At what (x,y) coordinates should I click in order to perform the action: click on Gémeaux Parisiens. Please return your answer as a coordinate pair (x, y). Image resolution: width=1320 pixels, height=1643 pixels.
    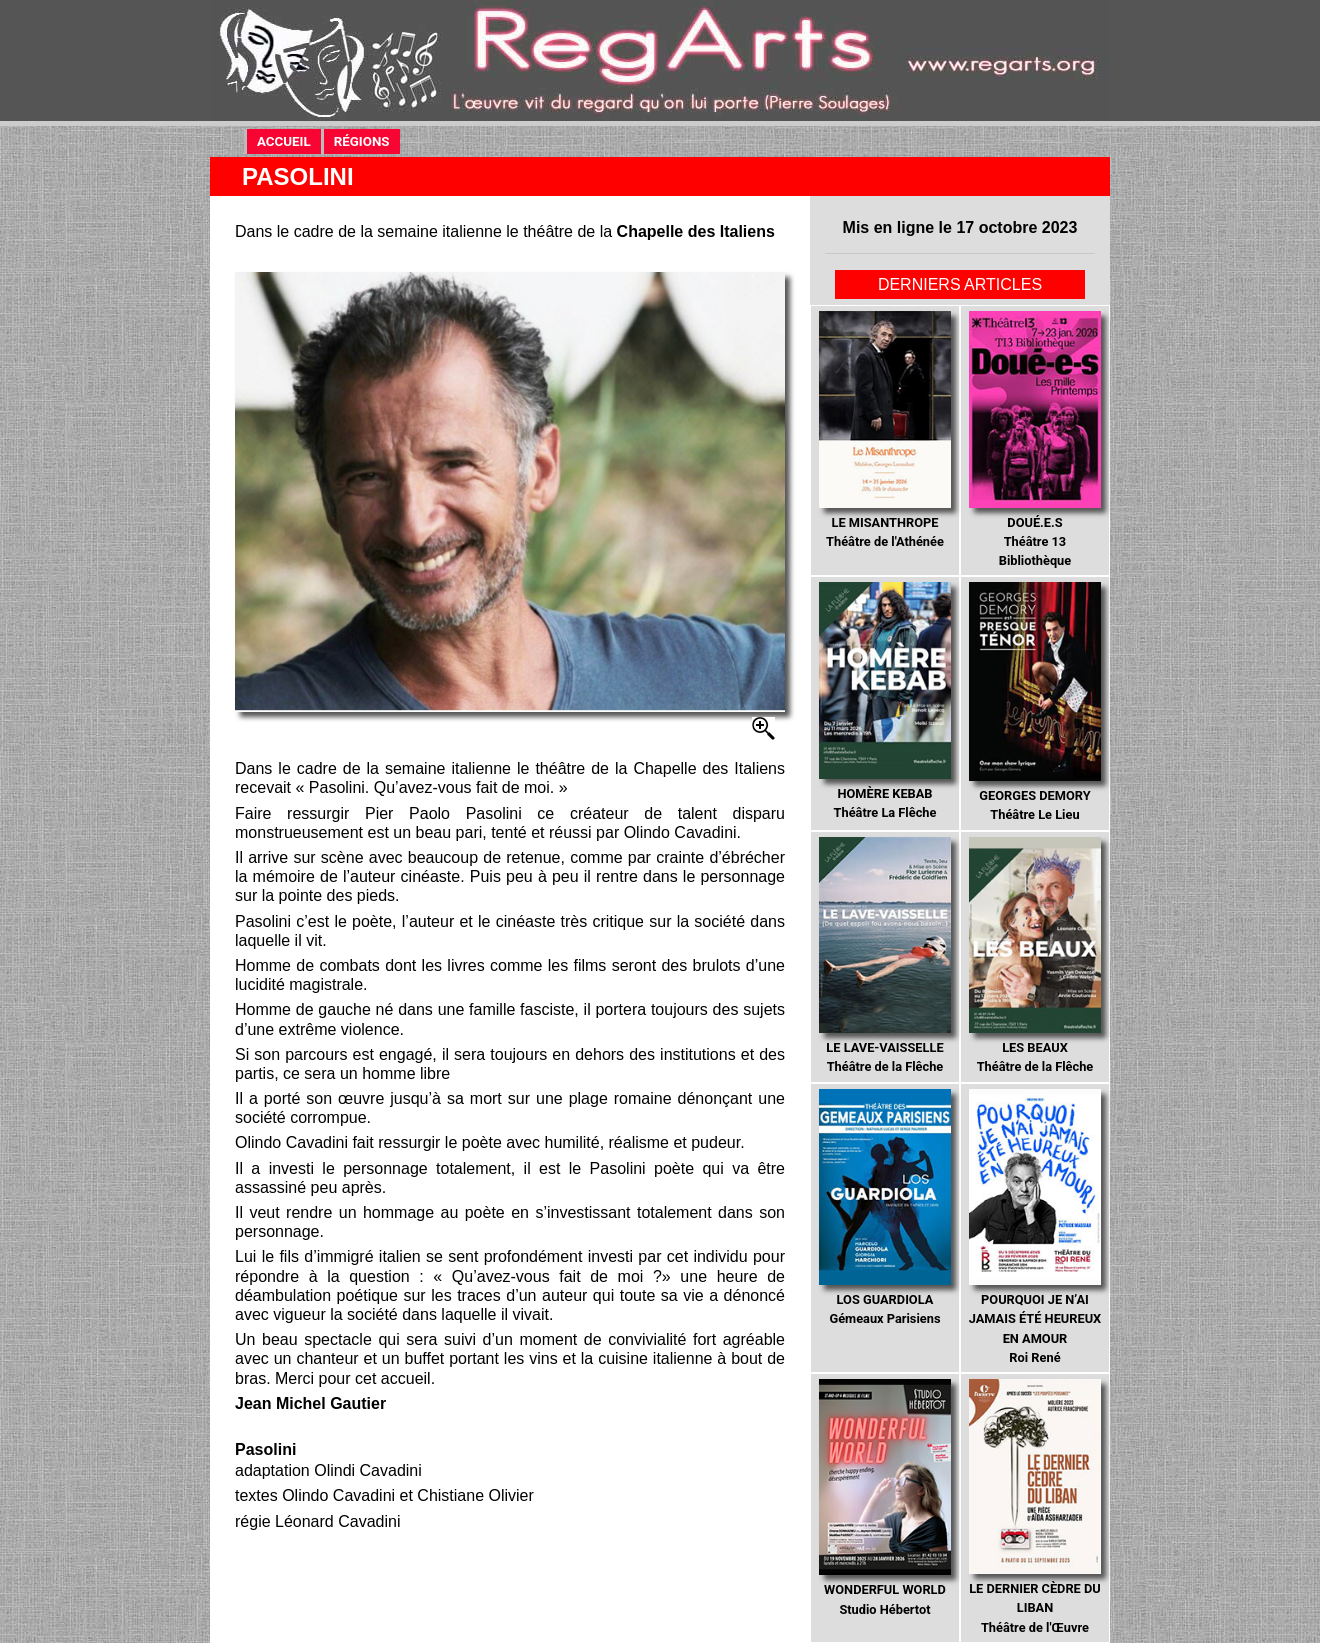
    Looking at the image, I should click on (884, 1208).